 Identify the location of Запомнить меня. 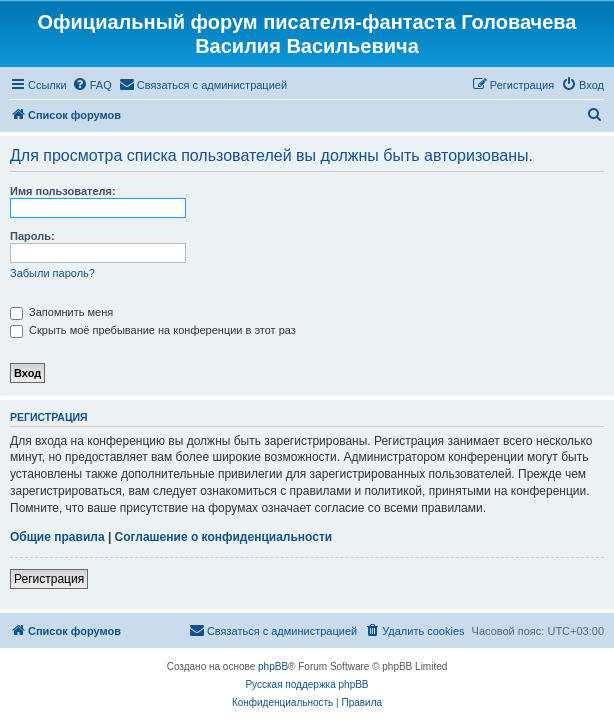
(61, 312).